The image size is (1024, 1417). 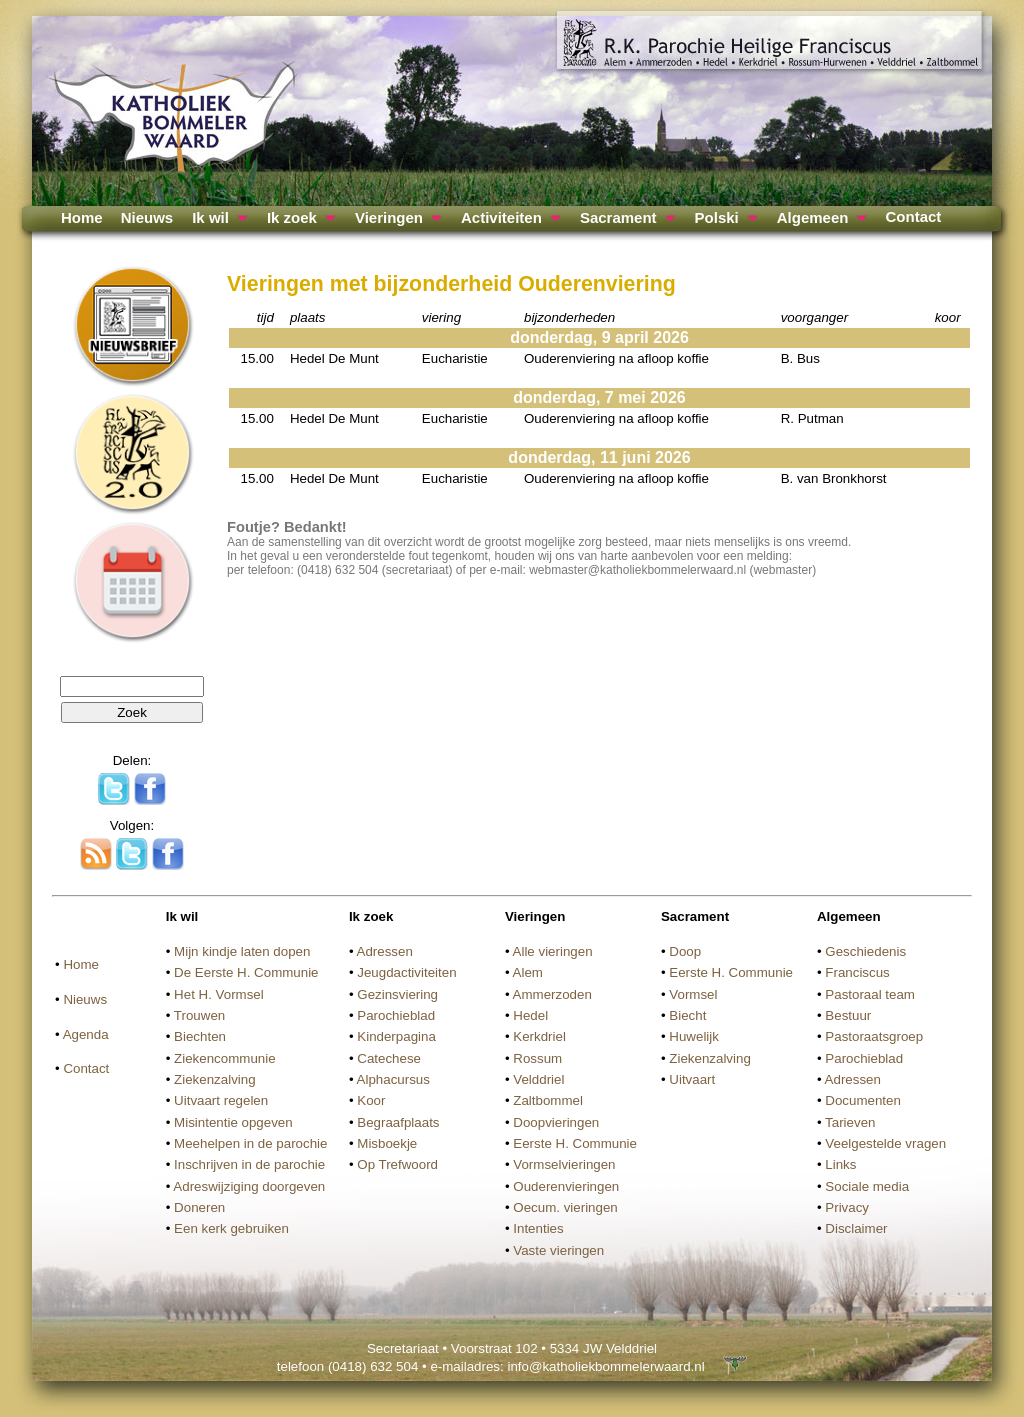 What do you see at coordinates (870, 994) in the screenshot?
I see `Pastoraal team` at bounding box center [870, 994].